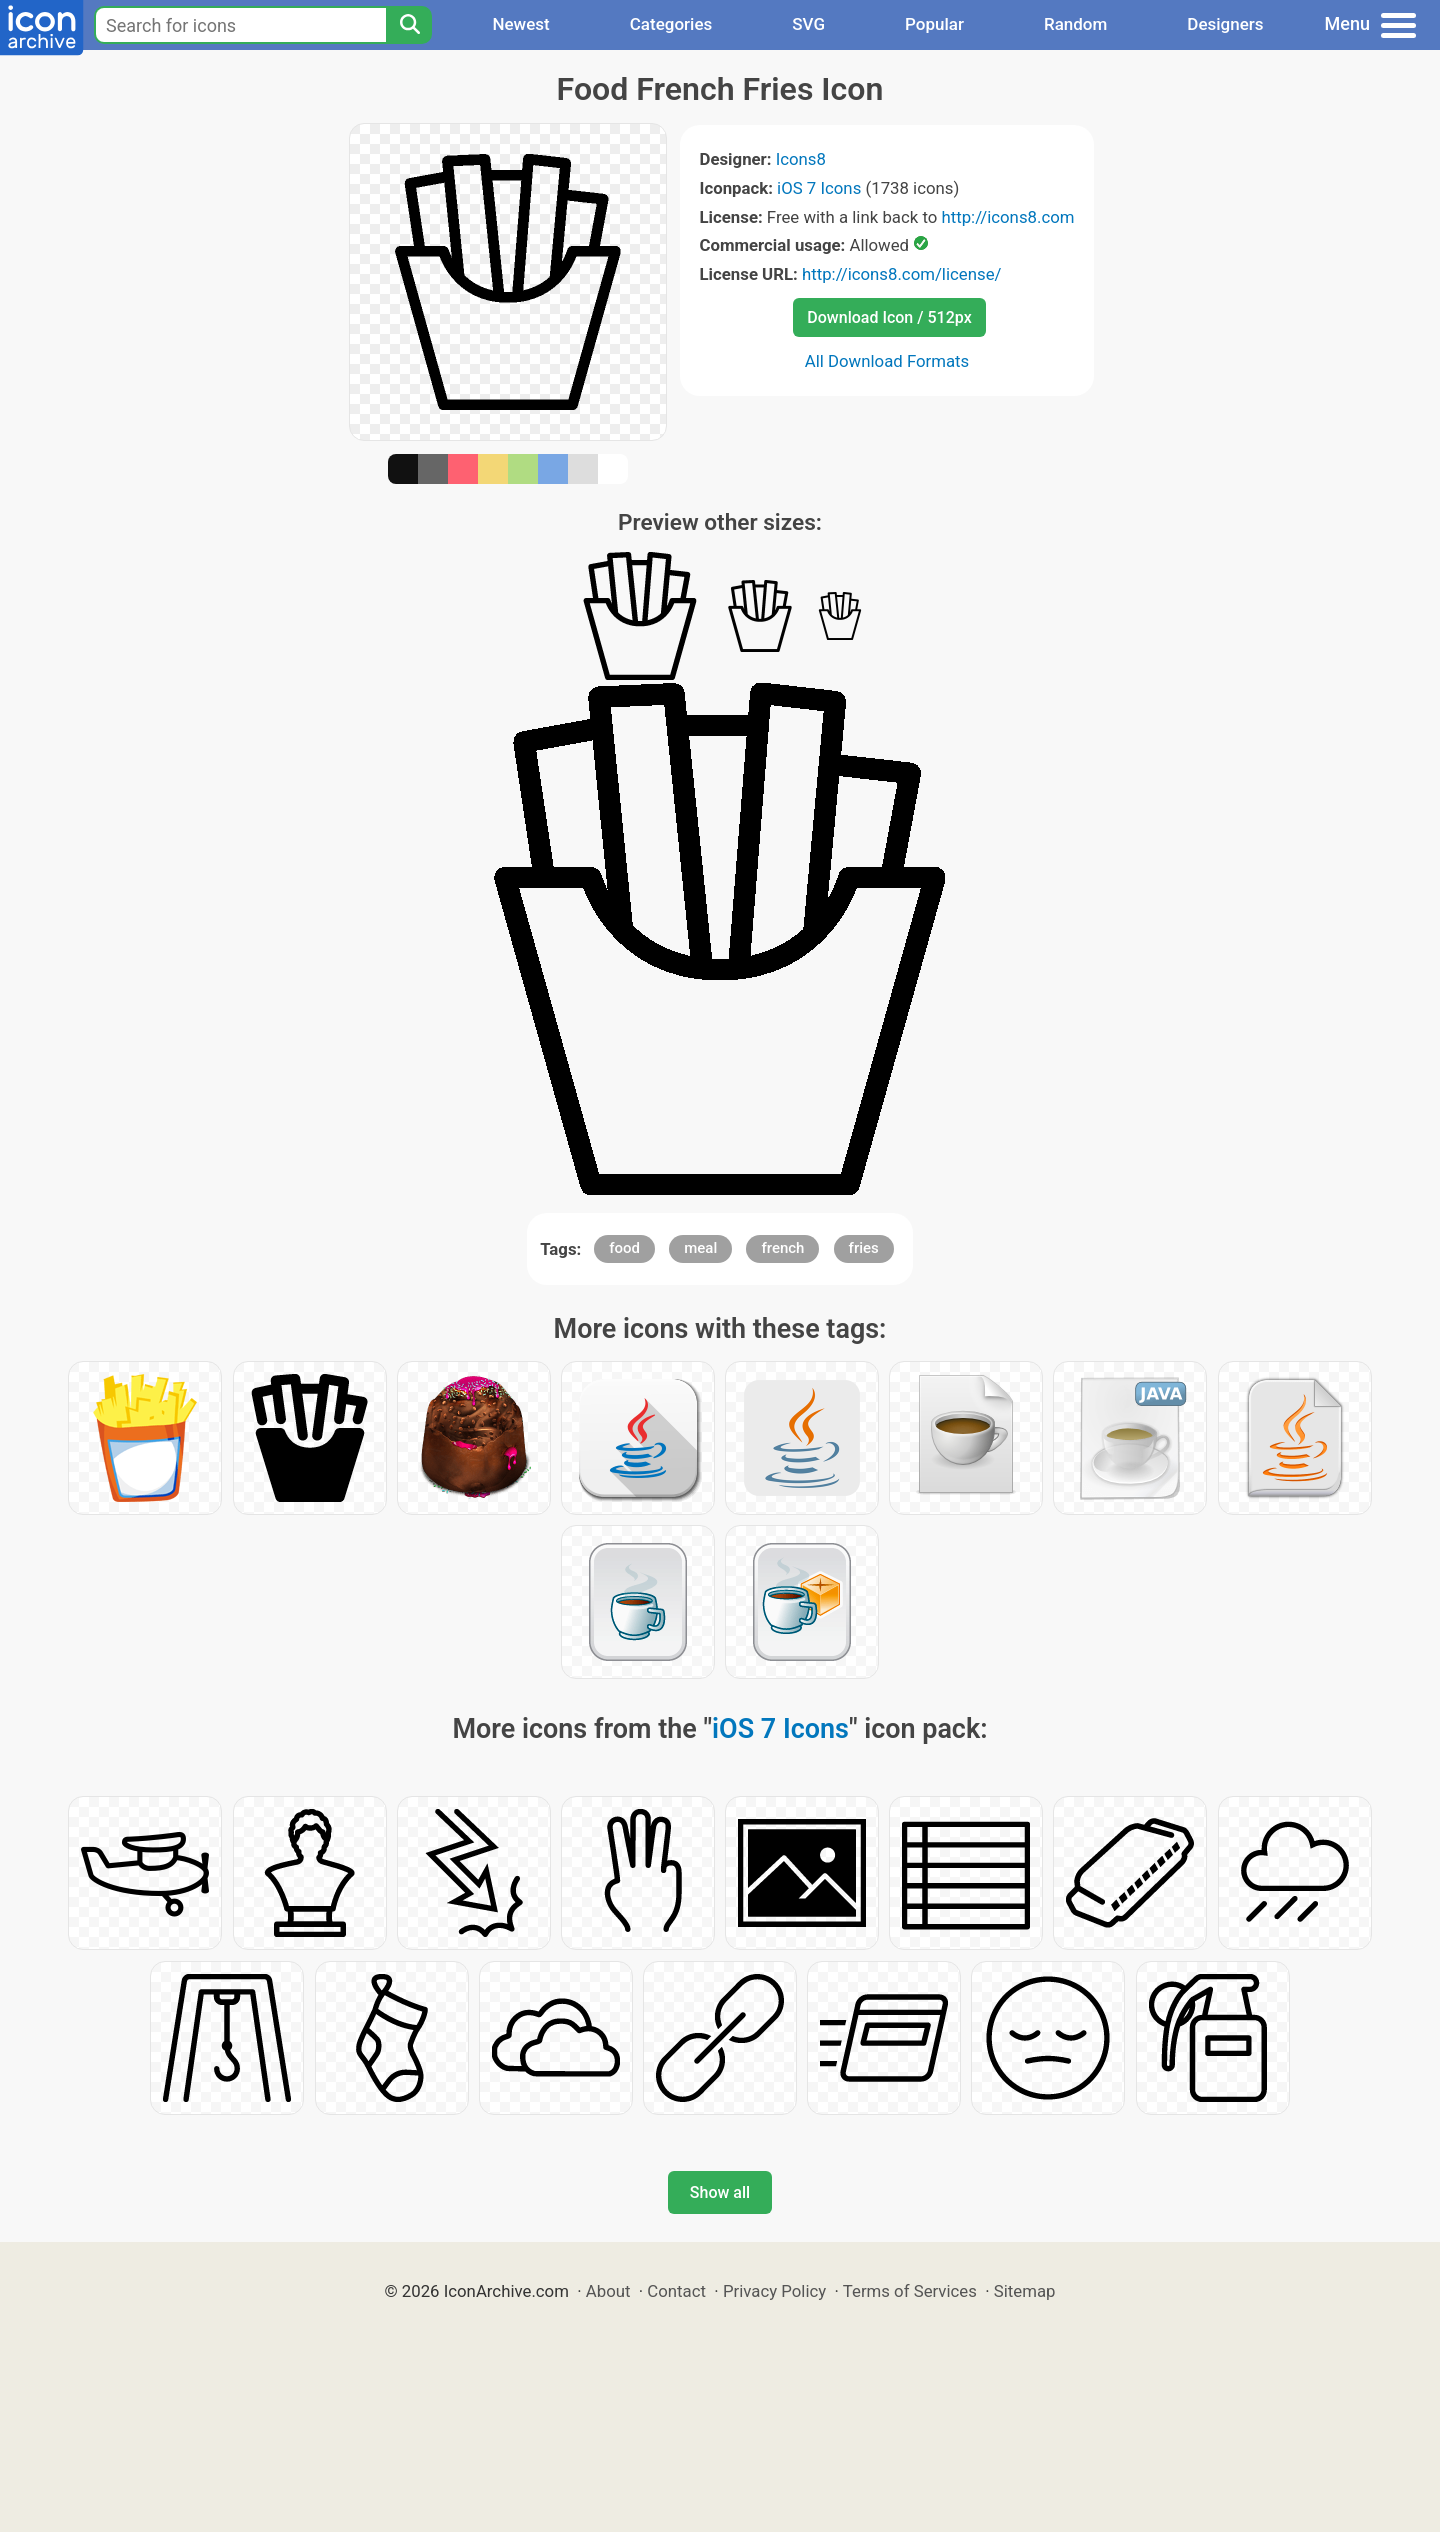  Describe the element at coordinates (409, 25) in the screenshot. I see `[Search]` at that location.